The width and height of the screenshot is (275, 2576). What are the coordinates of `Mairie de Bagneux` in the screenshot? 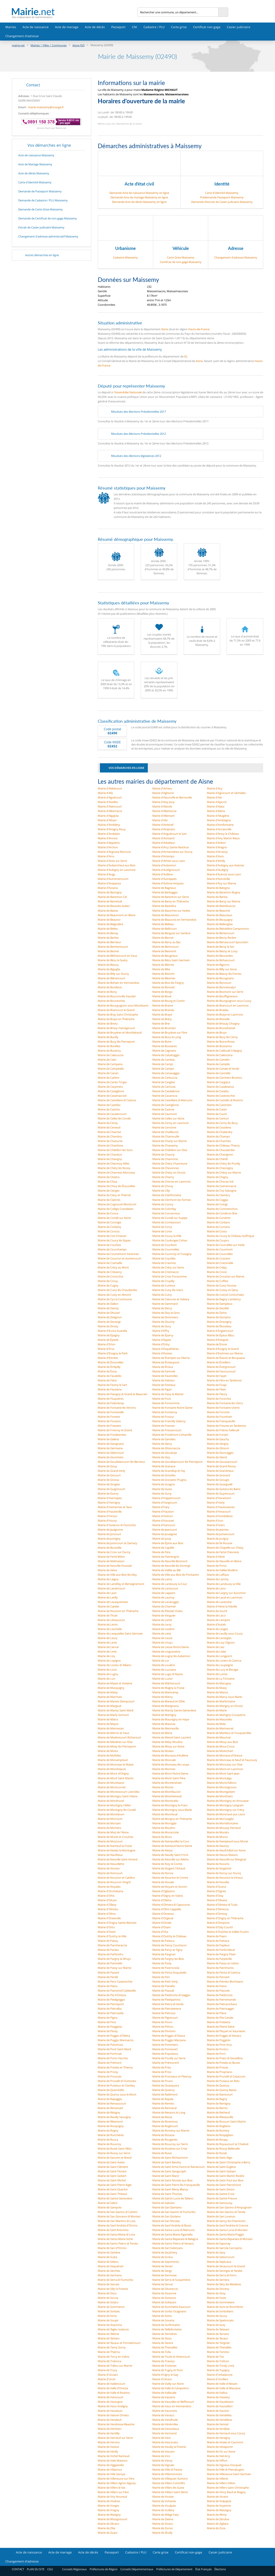 It's located at (164, 888).